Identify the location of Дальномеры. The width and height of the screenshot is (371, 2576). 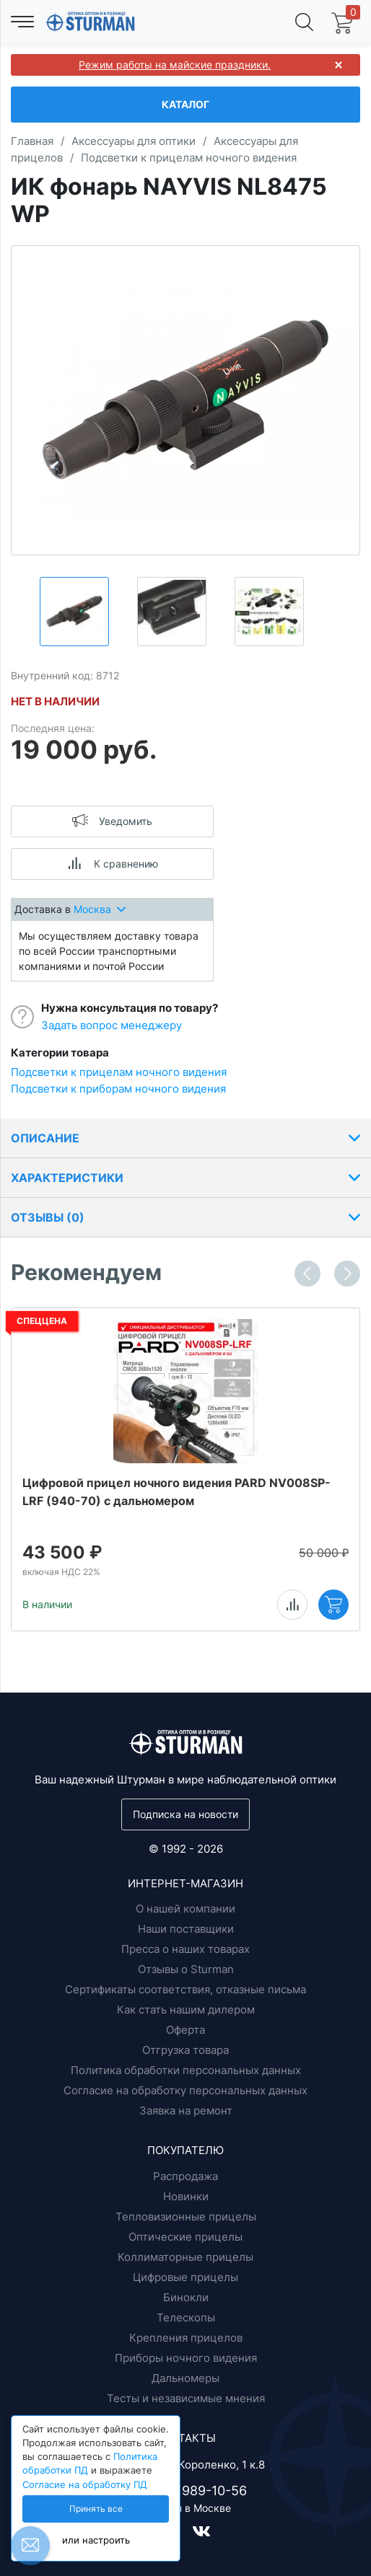
(185, 2378).